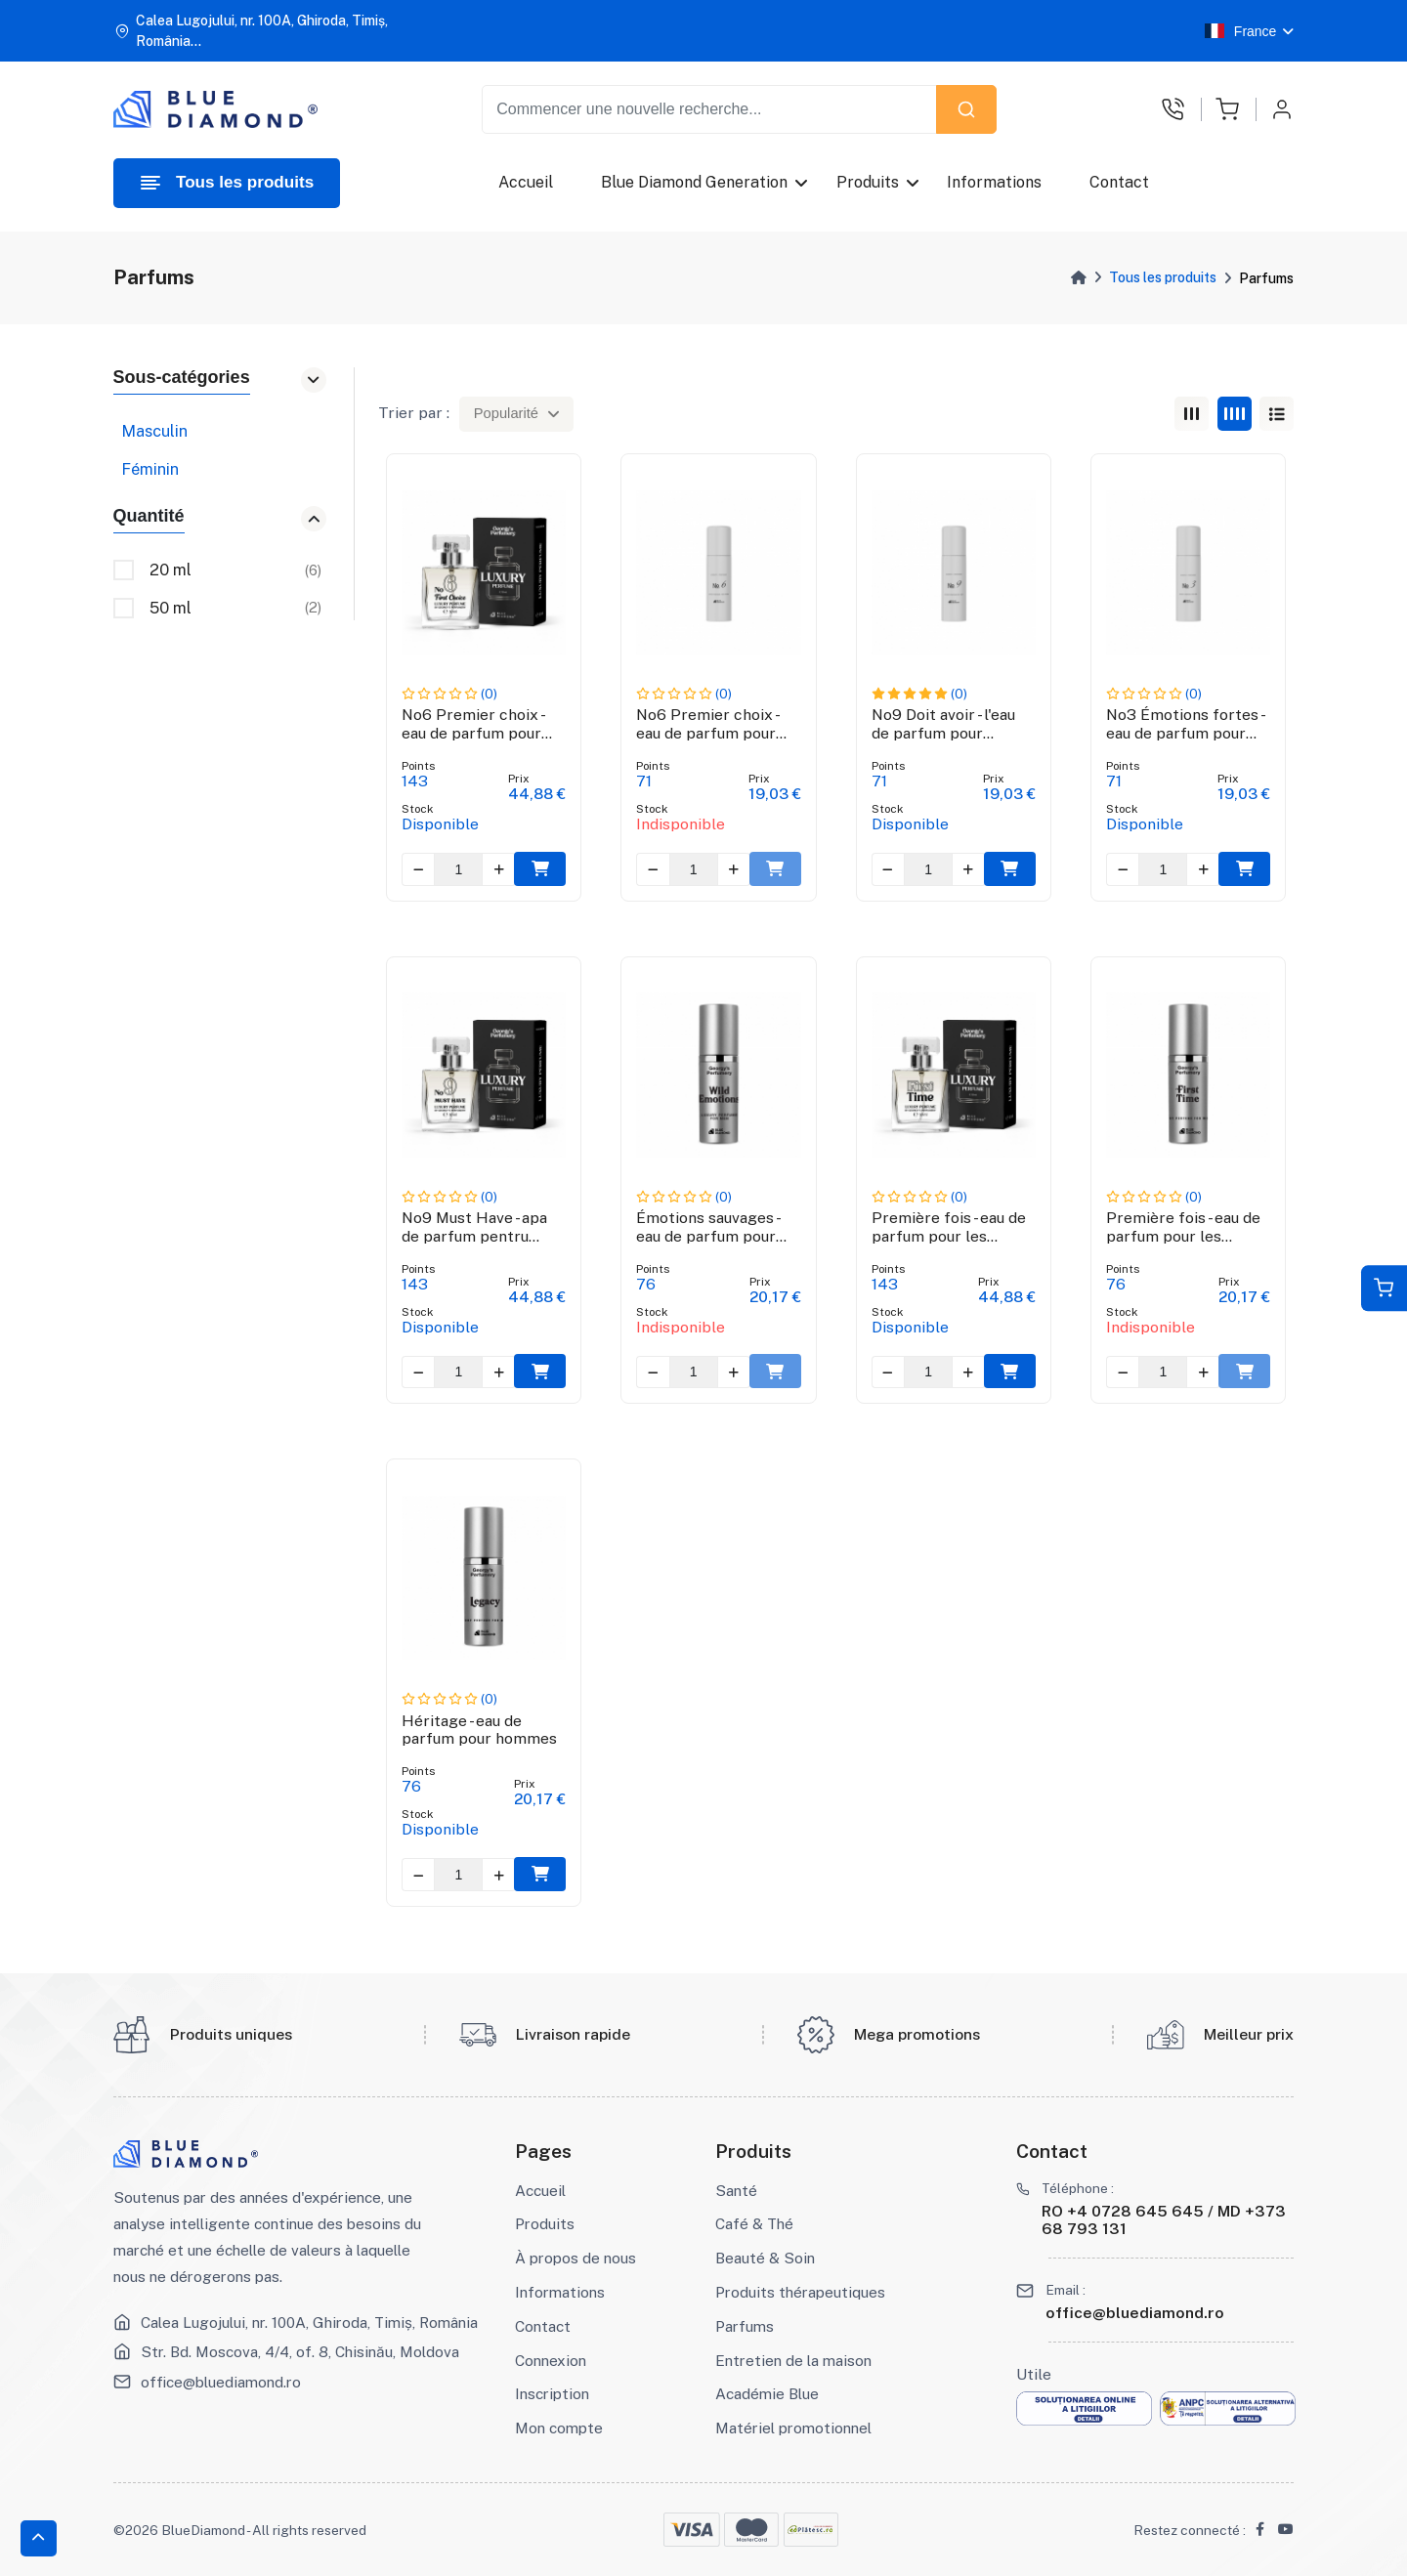 This screenshot has height=2576, width=1407. Describe the element at coordinates (1162, 277) in the screenshot. I see `Tous les produits` at that location.